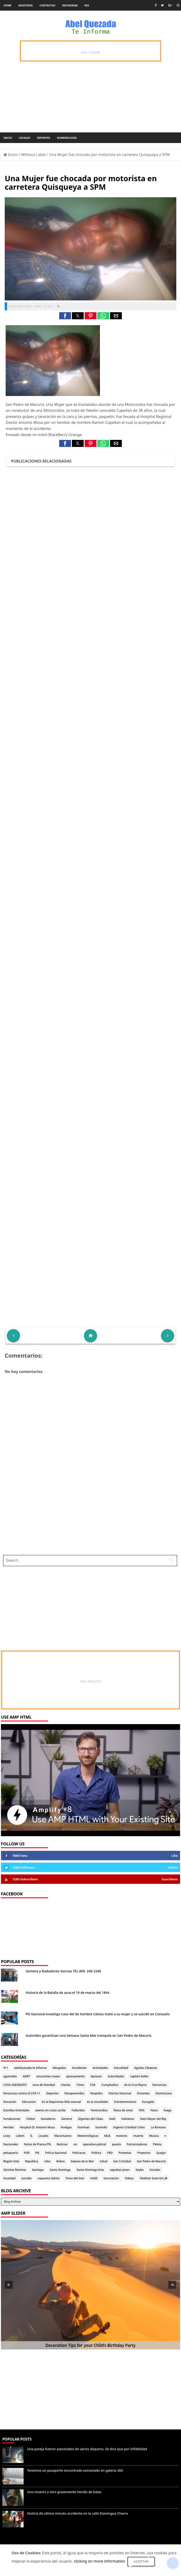  Describe the element at coordinates (100, 2068) in the screenshot. I see `Actividades` at that location.